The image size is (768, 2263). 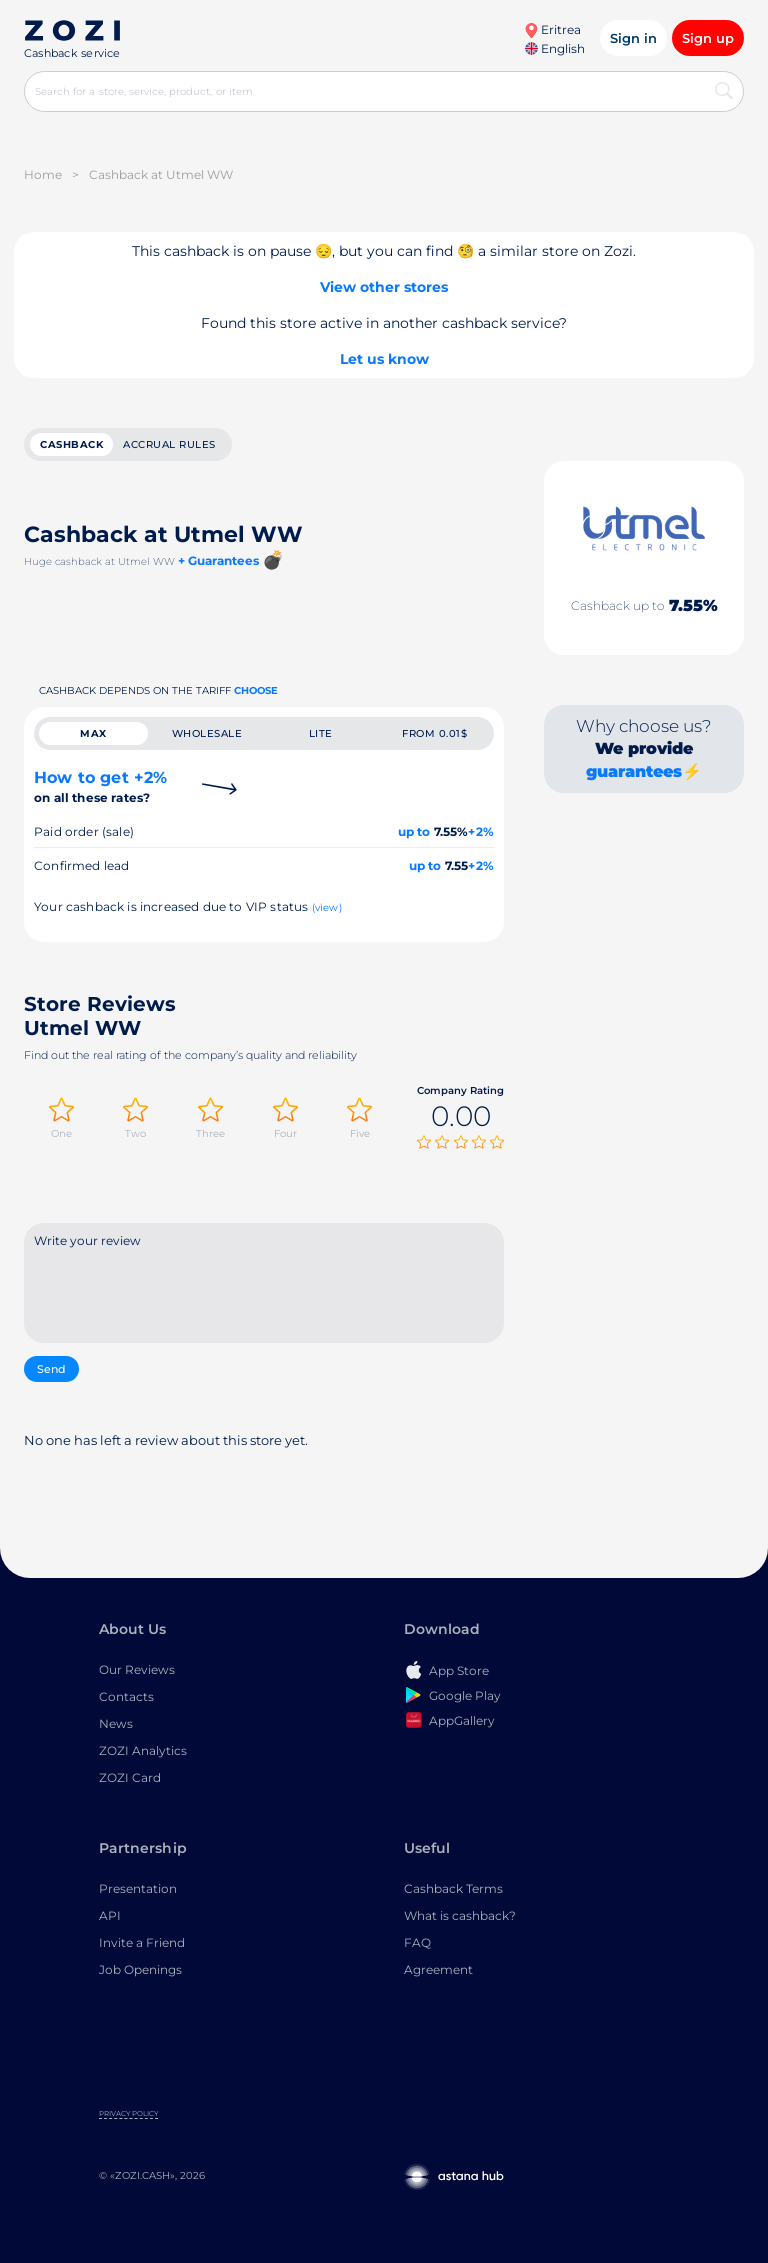 I want to click on Invite a Friend, so click(x=142, y=1942).